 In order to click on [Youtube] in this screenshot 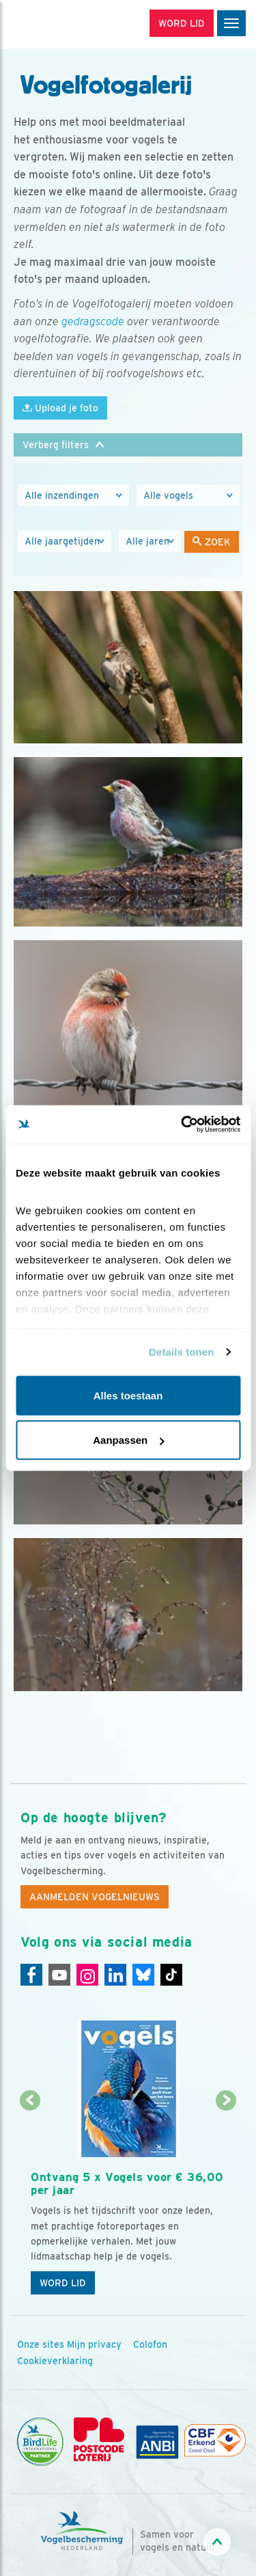, I will do `click(59, 1975)`.